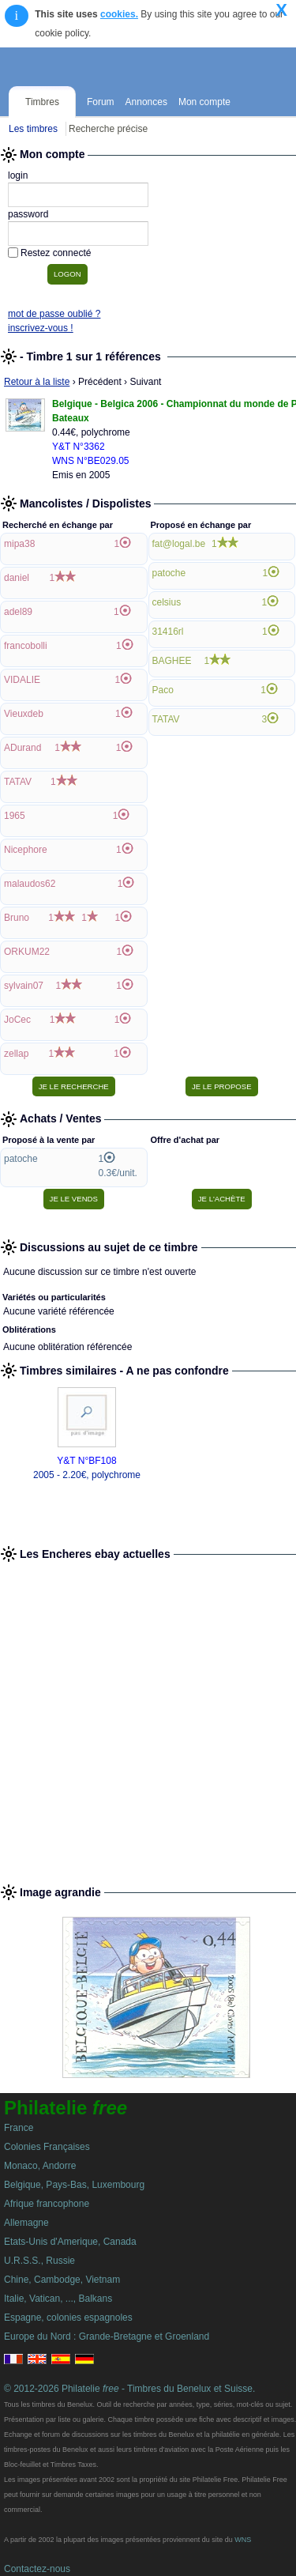 The height and width of the screenshot is (2576, 296). What do you see at coordinates (17, 1019) in the screenshot?
I see `JoCec` at bounding box center [17, 1019].